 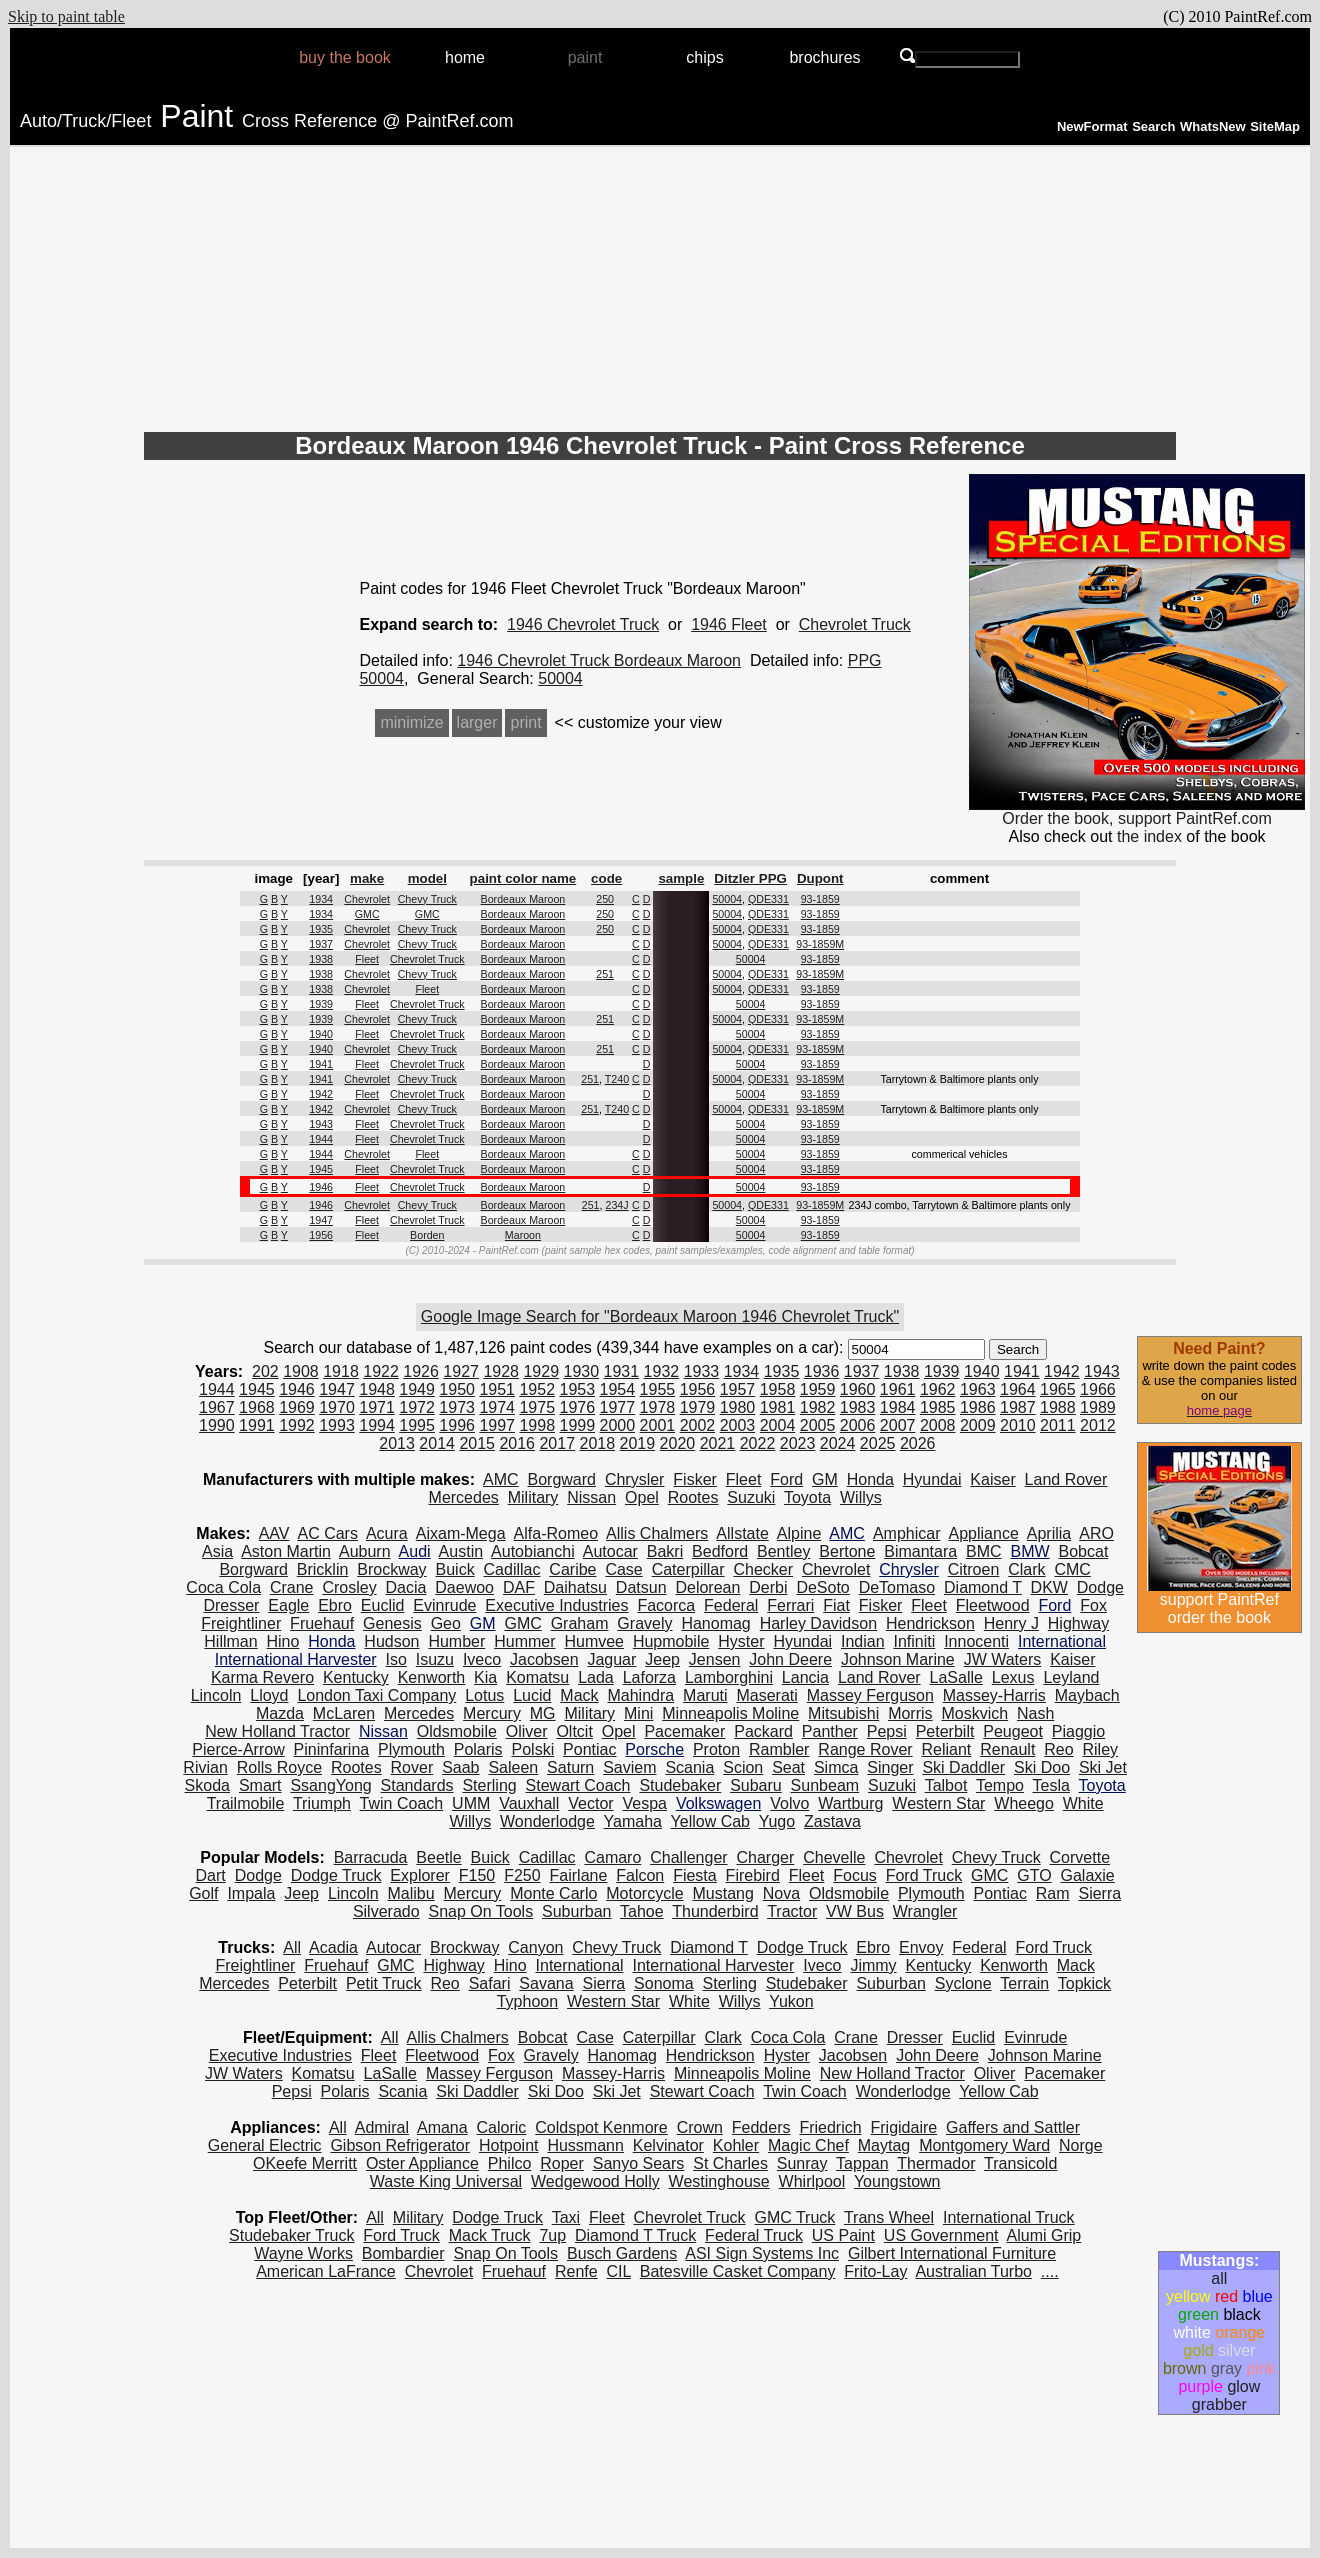 What do you see at coordinates (497, 1407) in the screenshot?
I see `1974` at bounding box center [497, 1407].